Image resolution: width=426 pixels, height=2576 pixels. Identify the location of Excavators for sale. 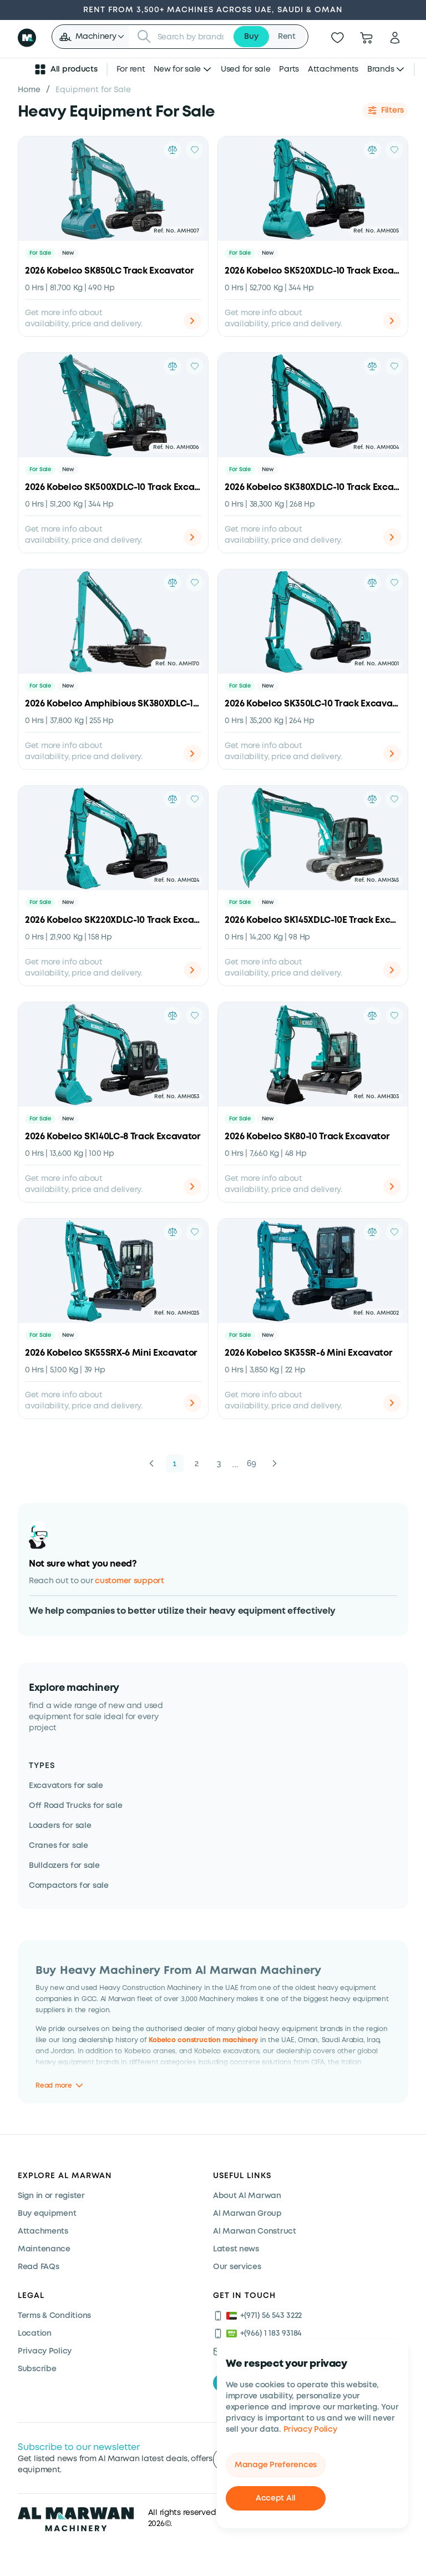
(66, 1785).